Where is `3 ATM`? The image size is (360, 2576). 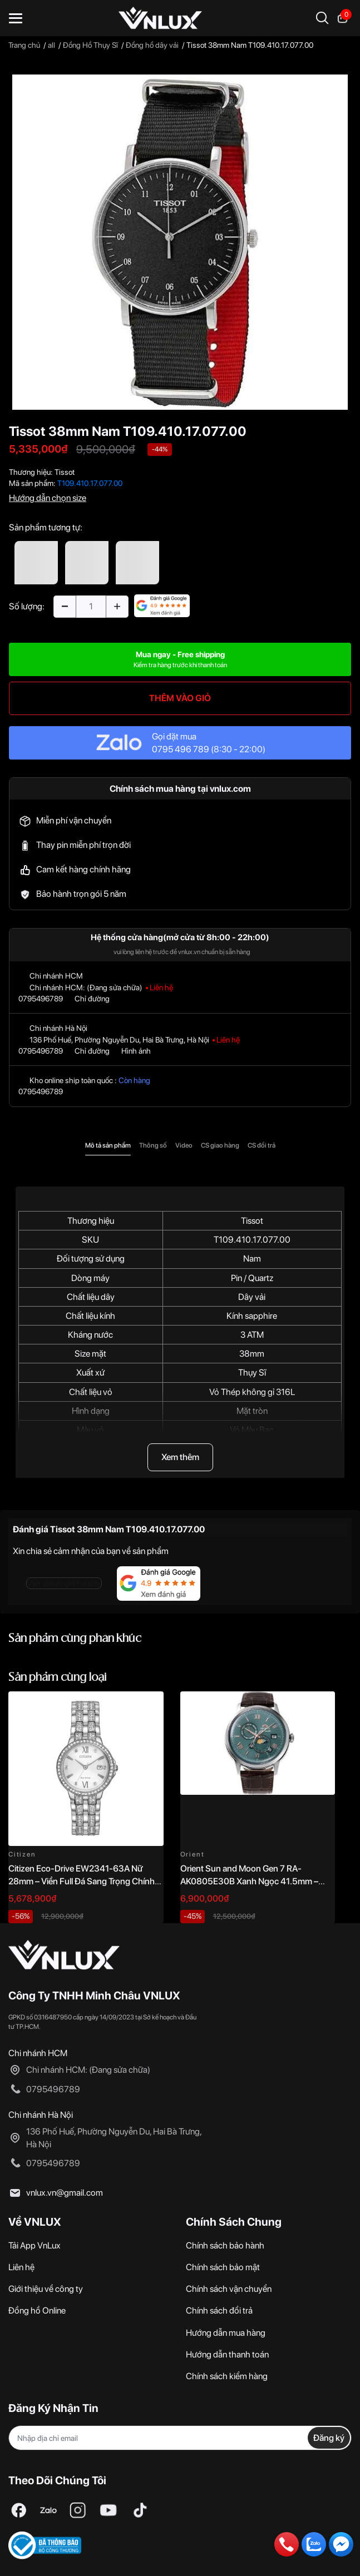 3 ATM is located at coordinates (252, 1334).